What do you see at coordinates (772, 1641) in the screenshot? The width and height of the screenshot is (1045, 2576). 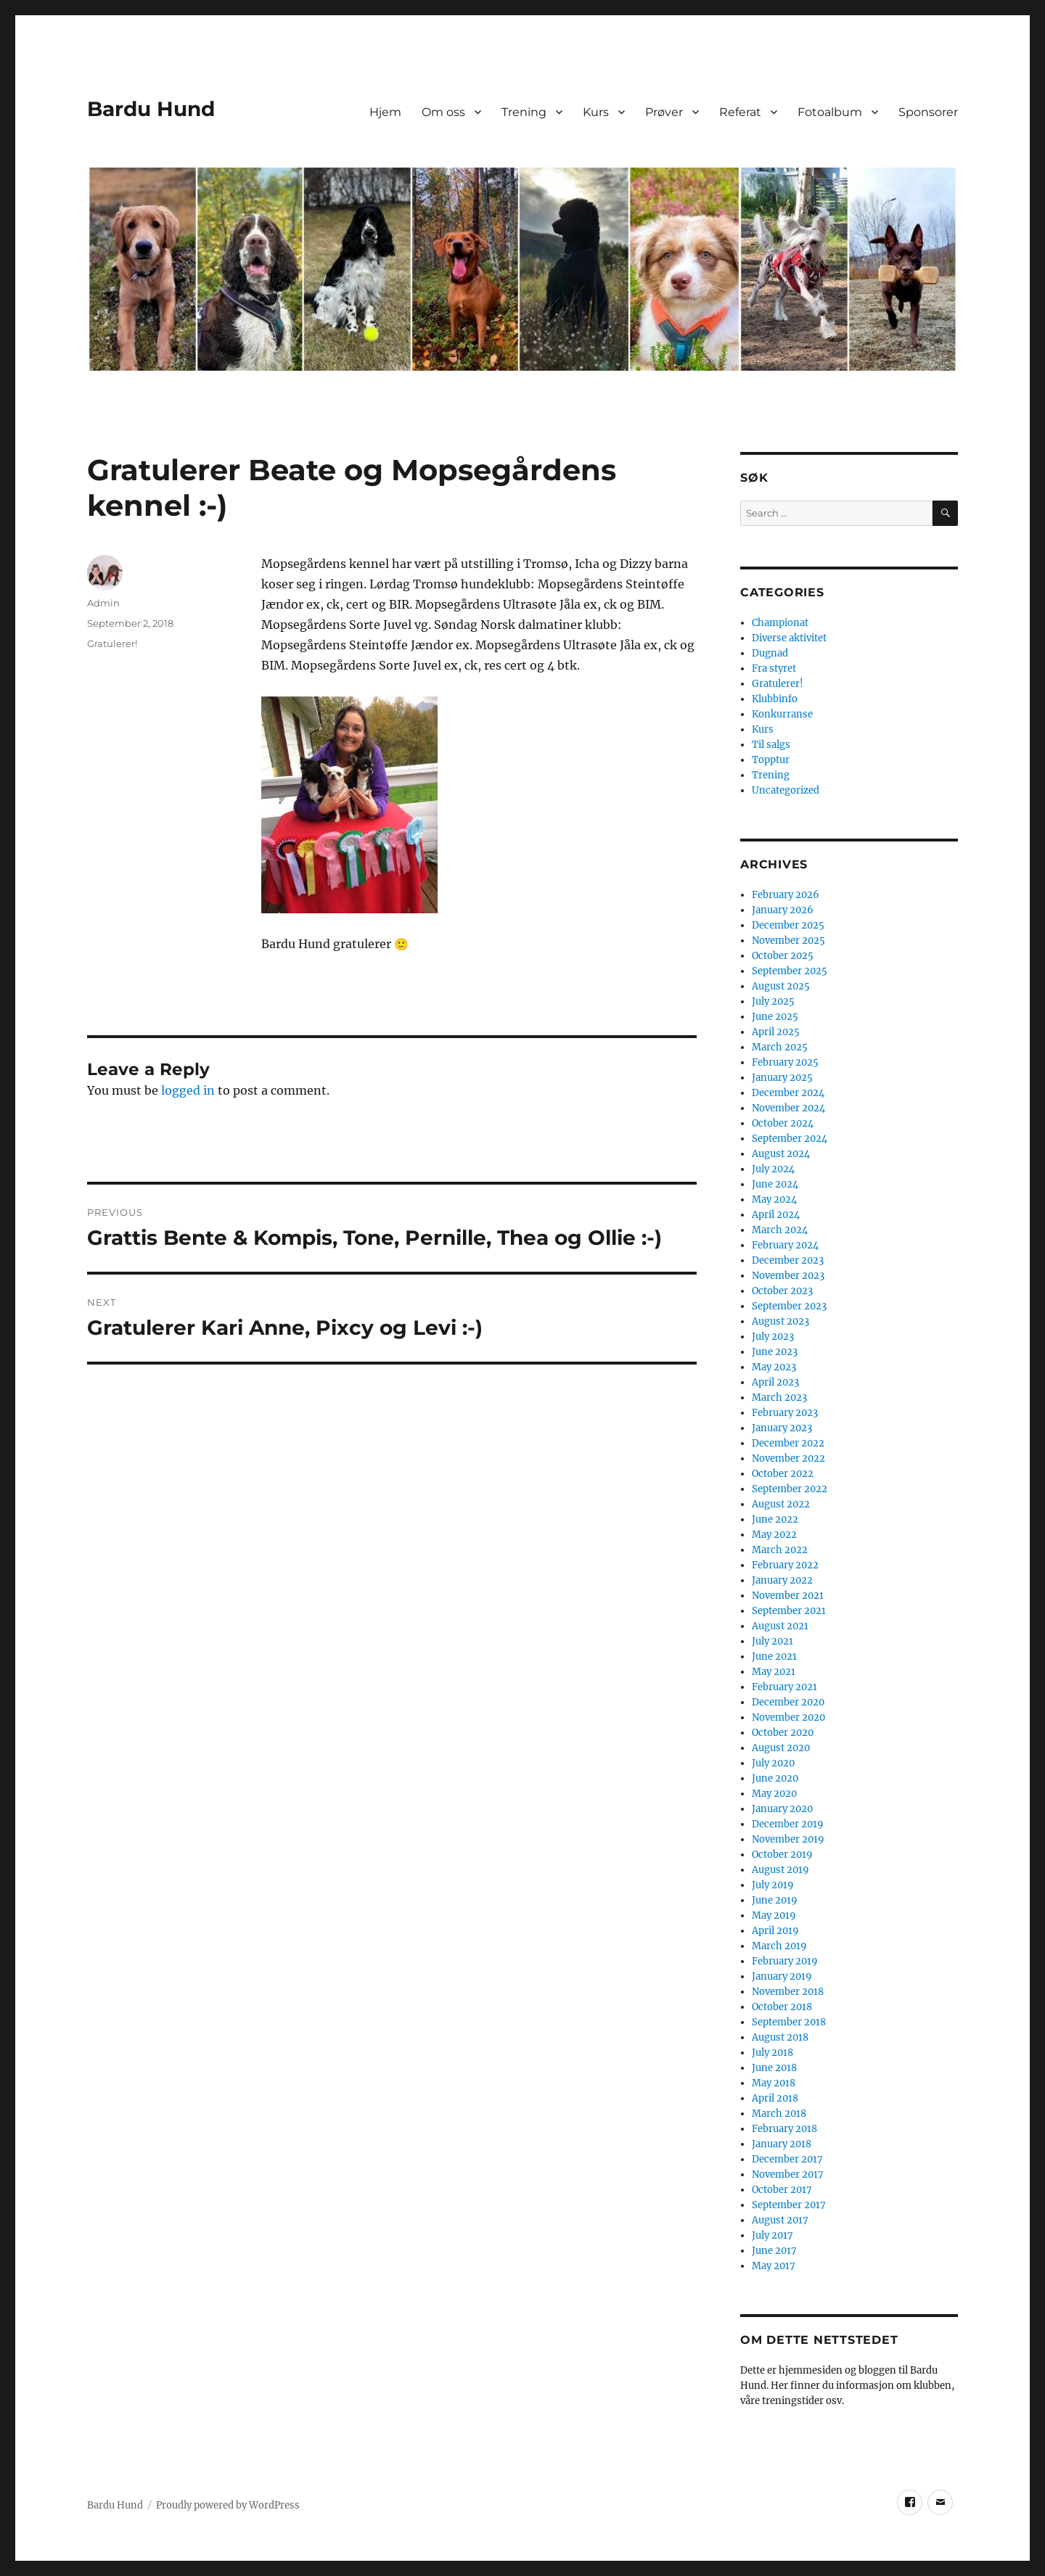 I see `July 2021` at bounding box center [772, 1641].